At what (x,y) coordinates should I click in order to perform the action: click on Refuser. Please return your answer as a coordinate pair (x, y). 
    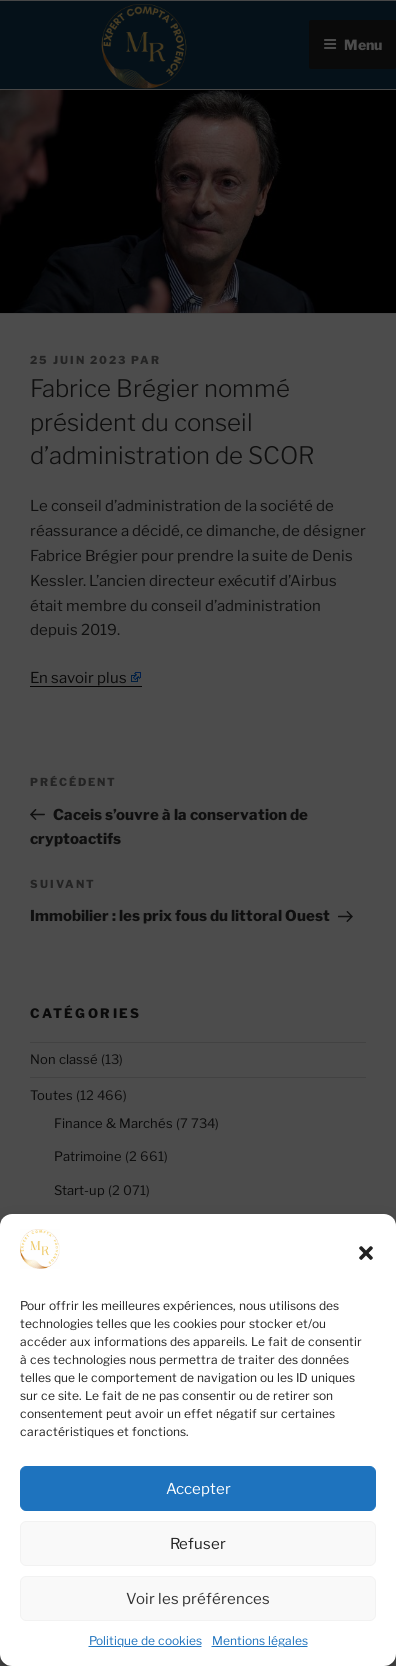
    Looking at the image, I should click on (198, 1544).